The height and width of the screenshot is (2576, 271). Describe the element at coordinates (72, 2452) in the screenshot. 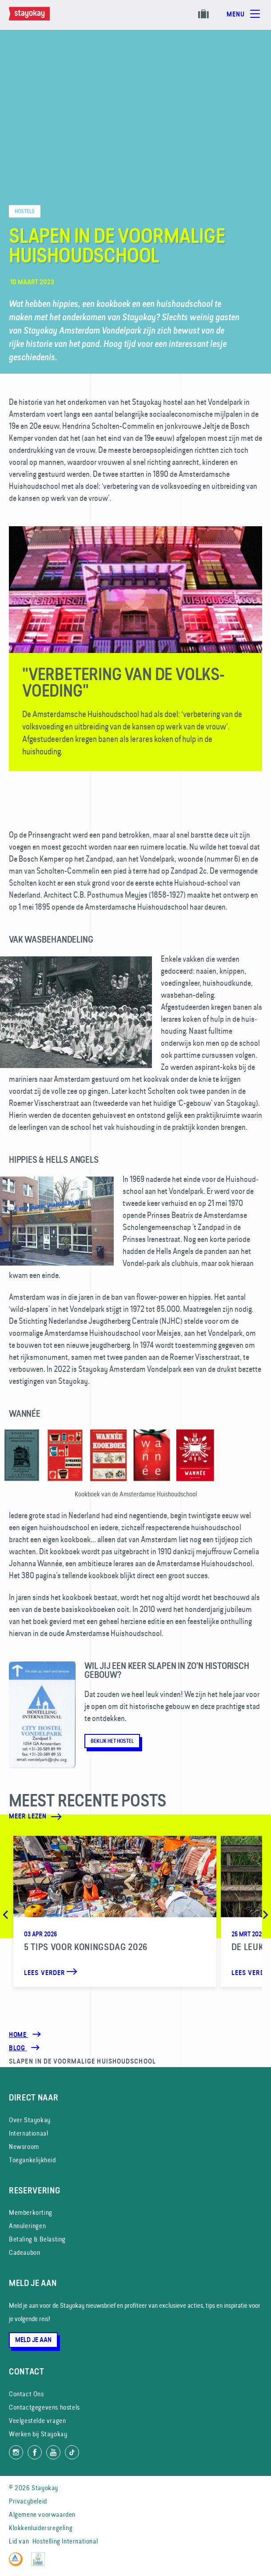

I see `[Volg ons op TikTok]` at that location.